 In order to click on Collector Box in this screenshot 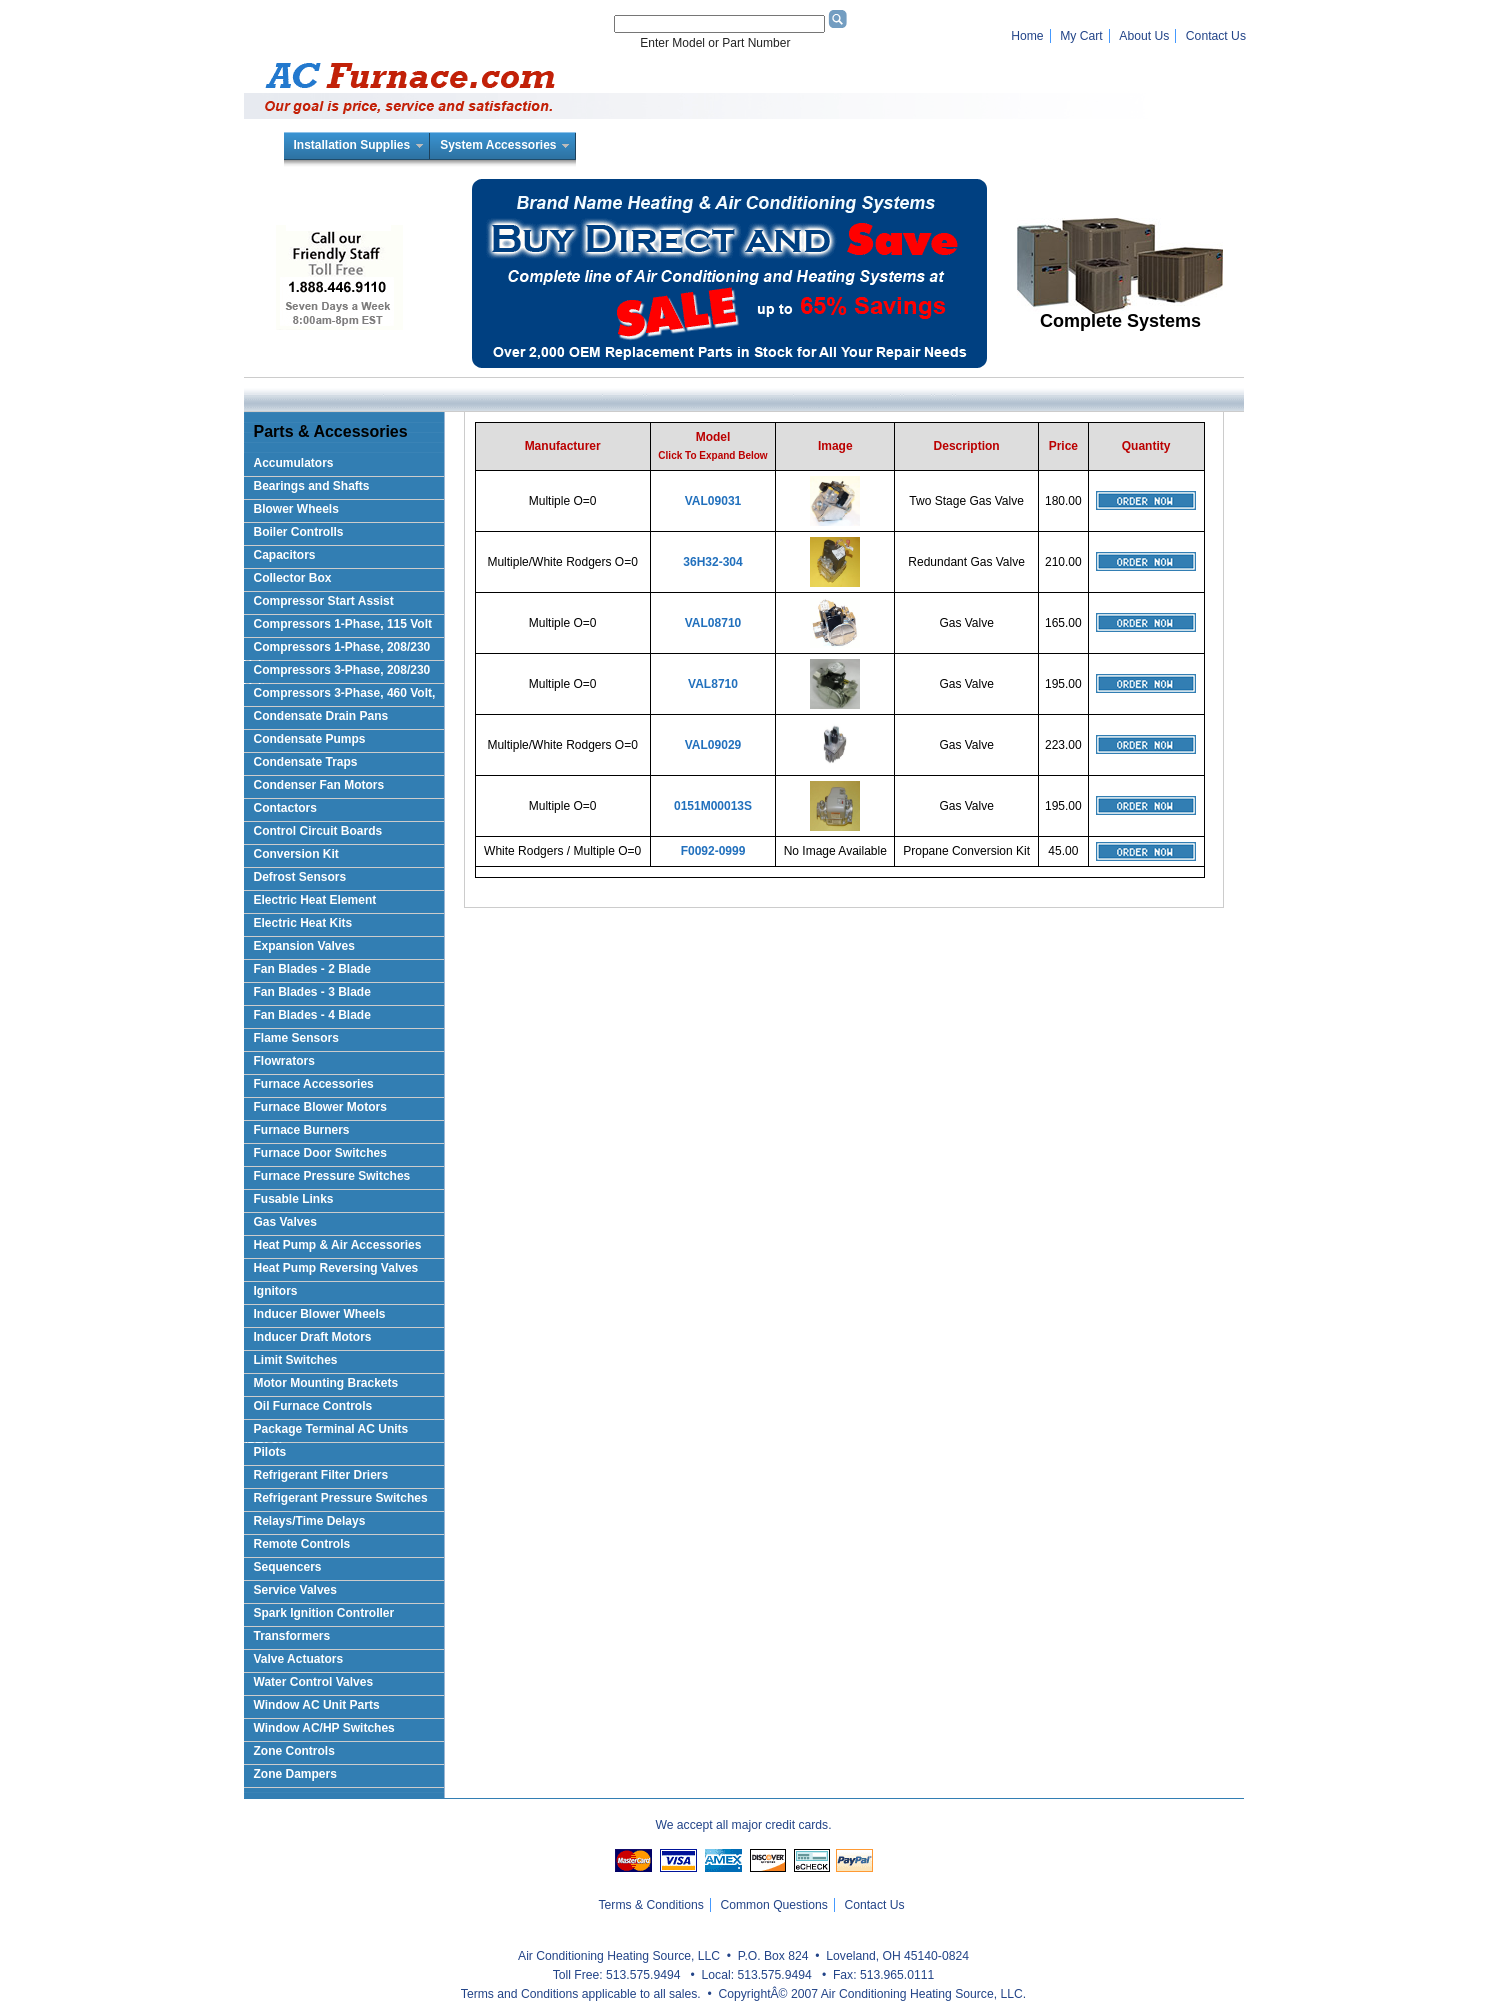, I will do `click(293, 578)`.